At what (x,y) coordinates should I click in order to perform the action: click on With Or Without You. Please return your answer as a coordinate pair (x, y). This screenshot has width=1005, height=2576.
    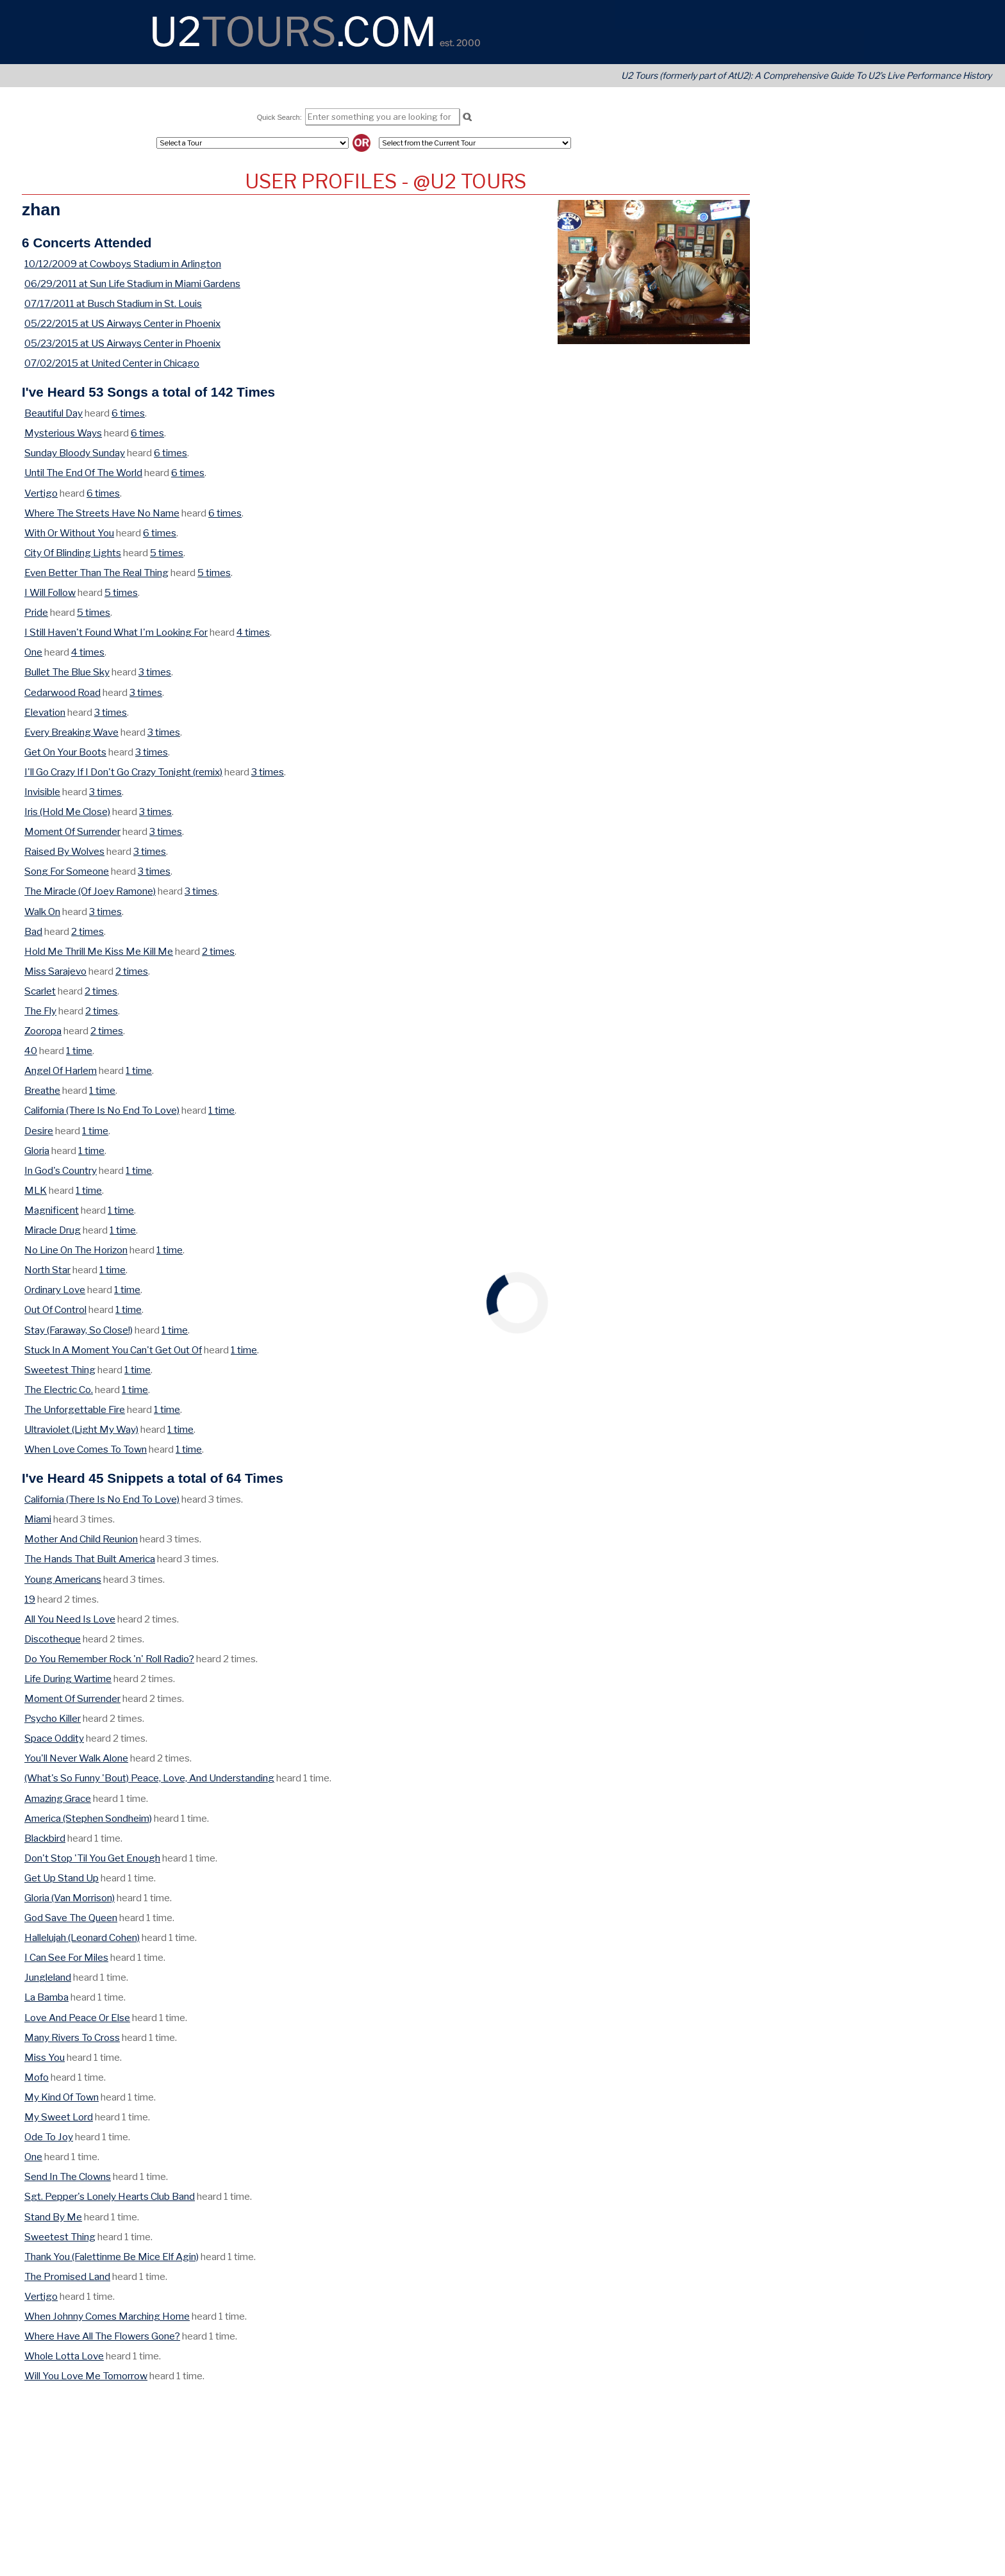
    Looking at the image, I should click on (69, 533).